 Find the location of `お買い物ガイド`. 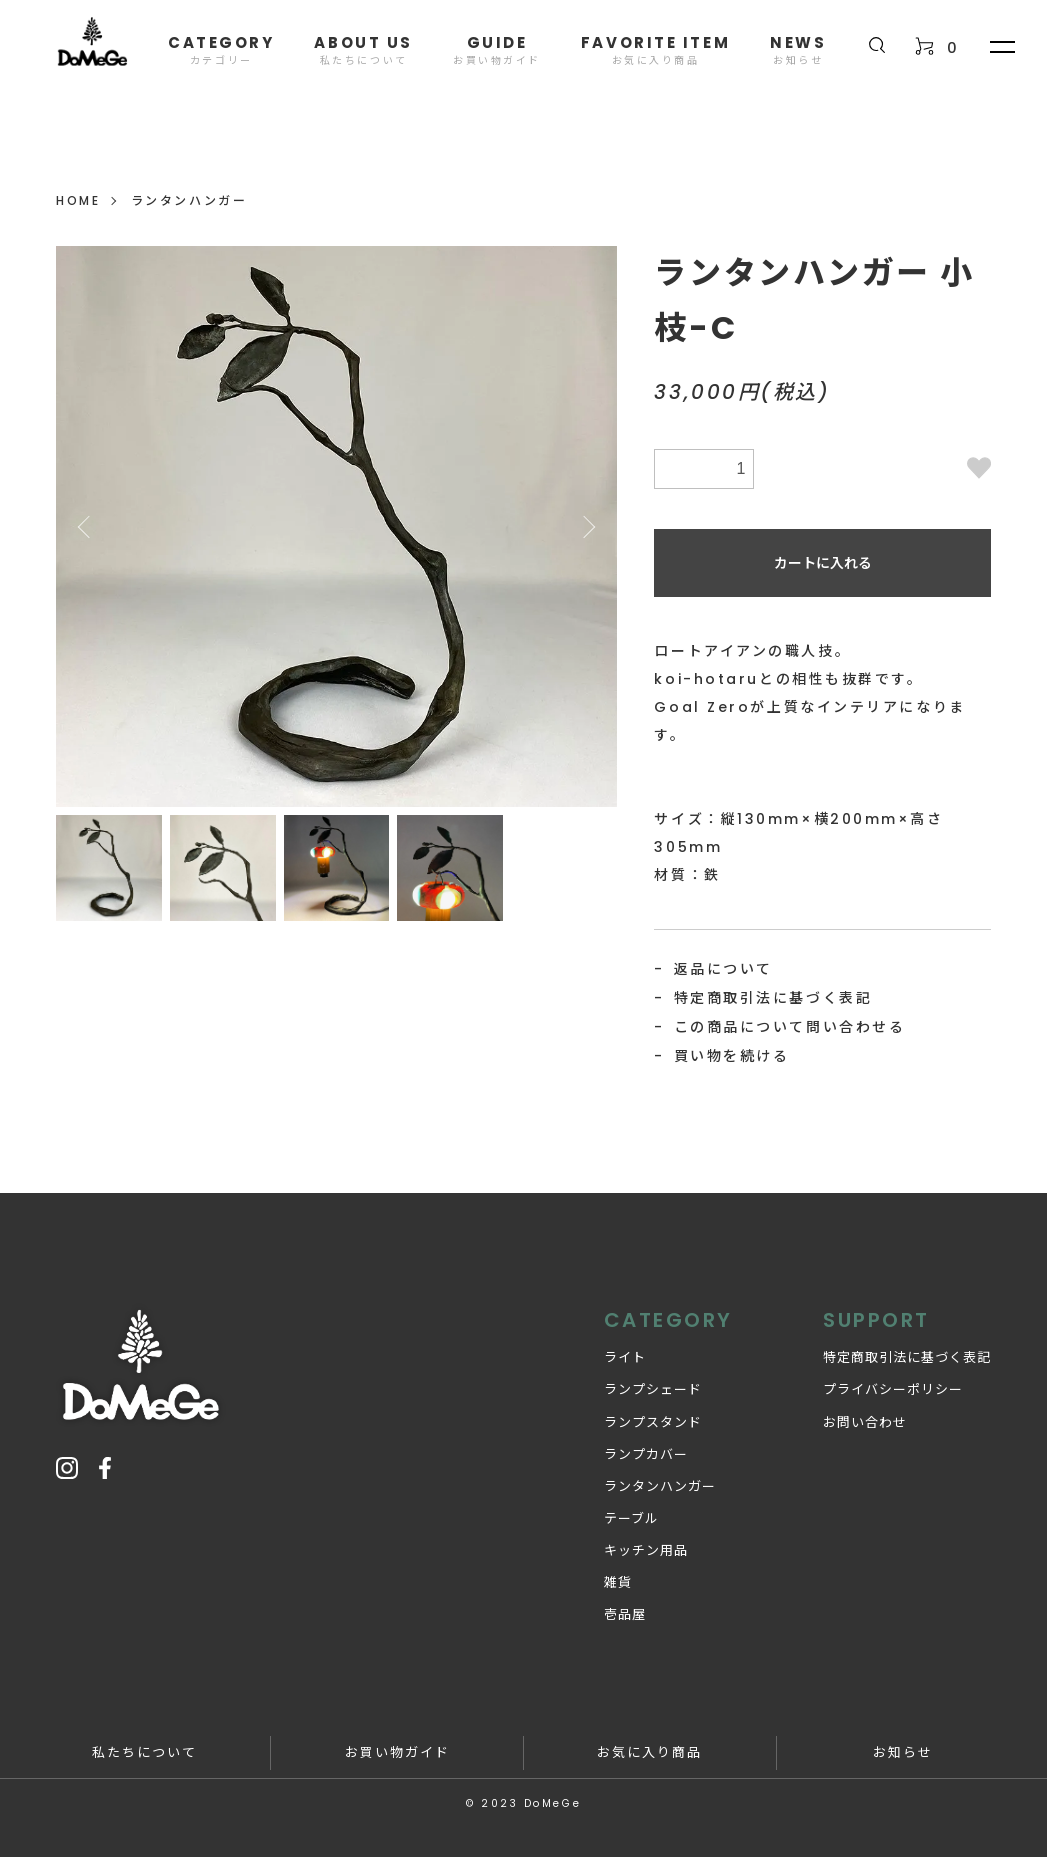

お買い物ガイド is located at coordinates (397, 1752).